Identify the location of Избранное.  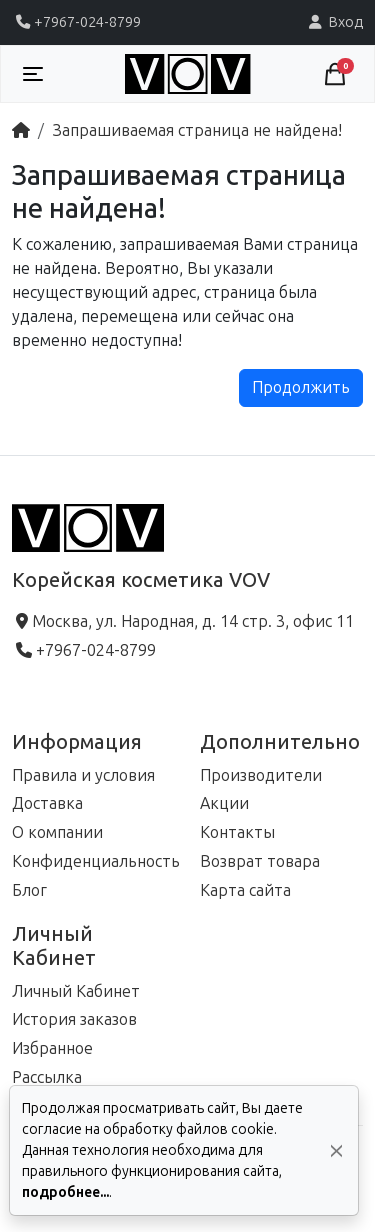
(52, 1048).